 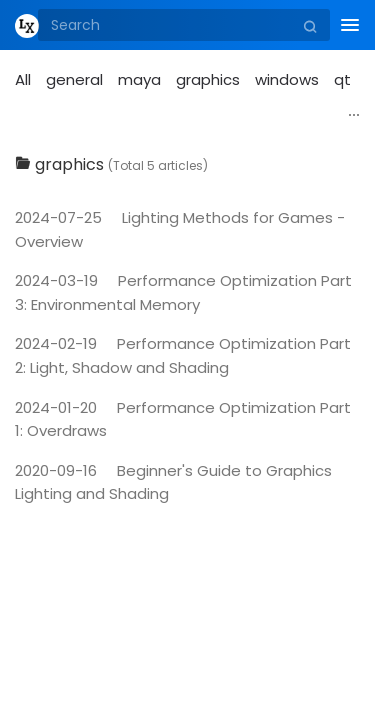 What do you see at coordinates (173, 482) in the screenshot?
I see `Beginner's Guide to Graphics Lighting and Shading` at bounding box center [173, 482].